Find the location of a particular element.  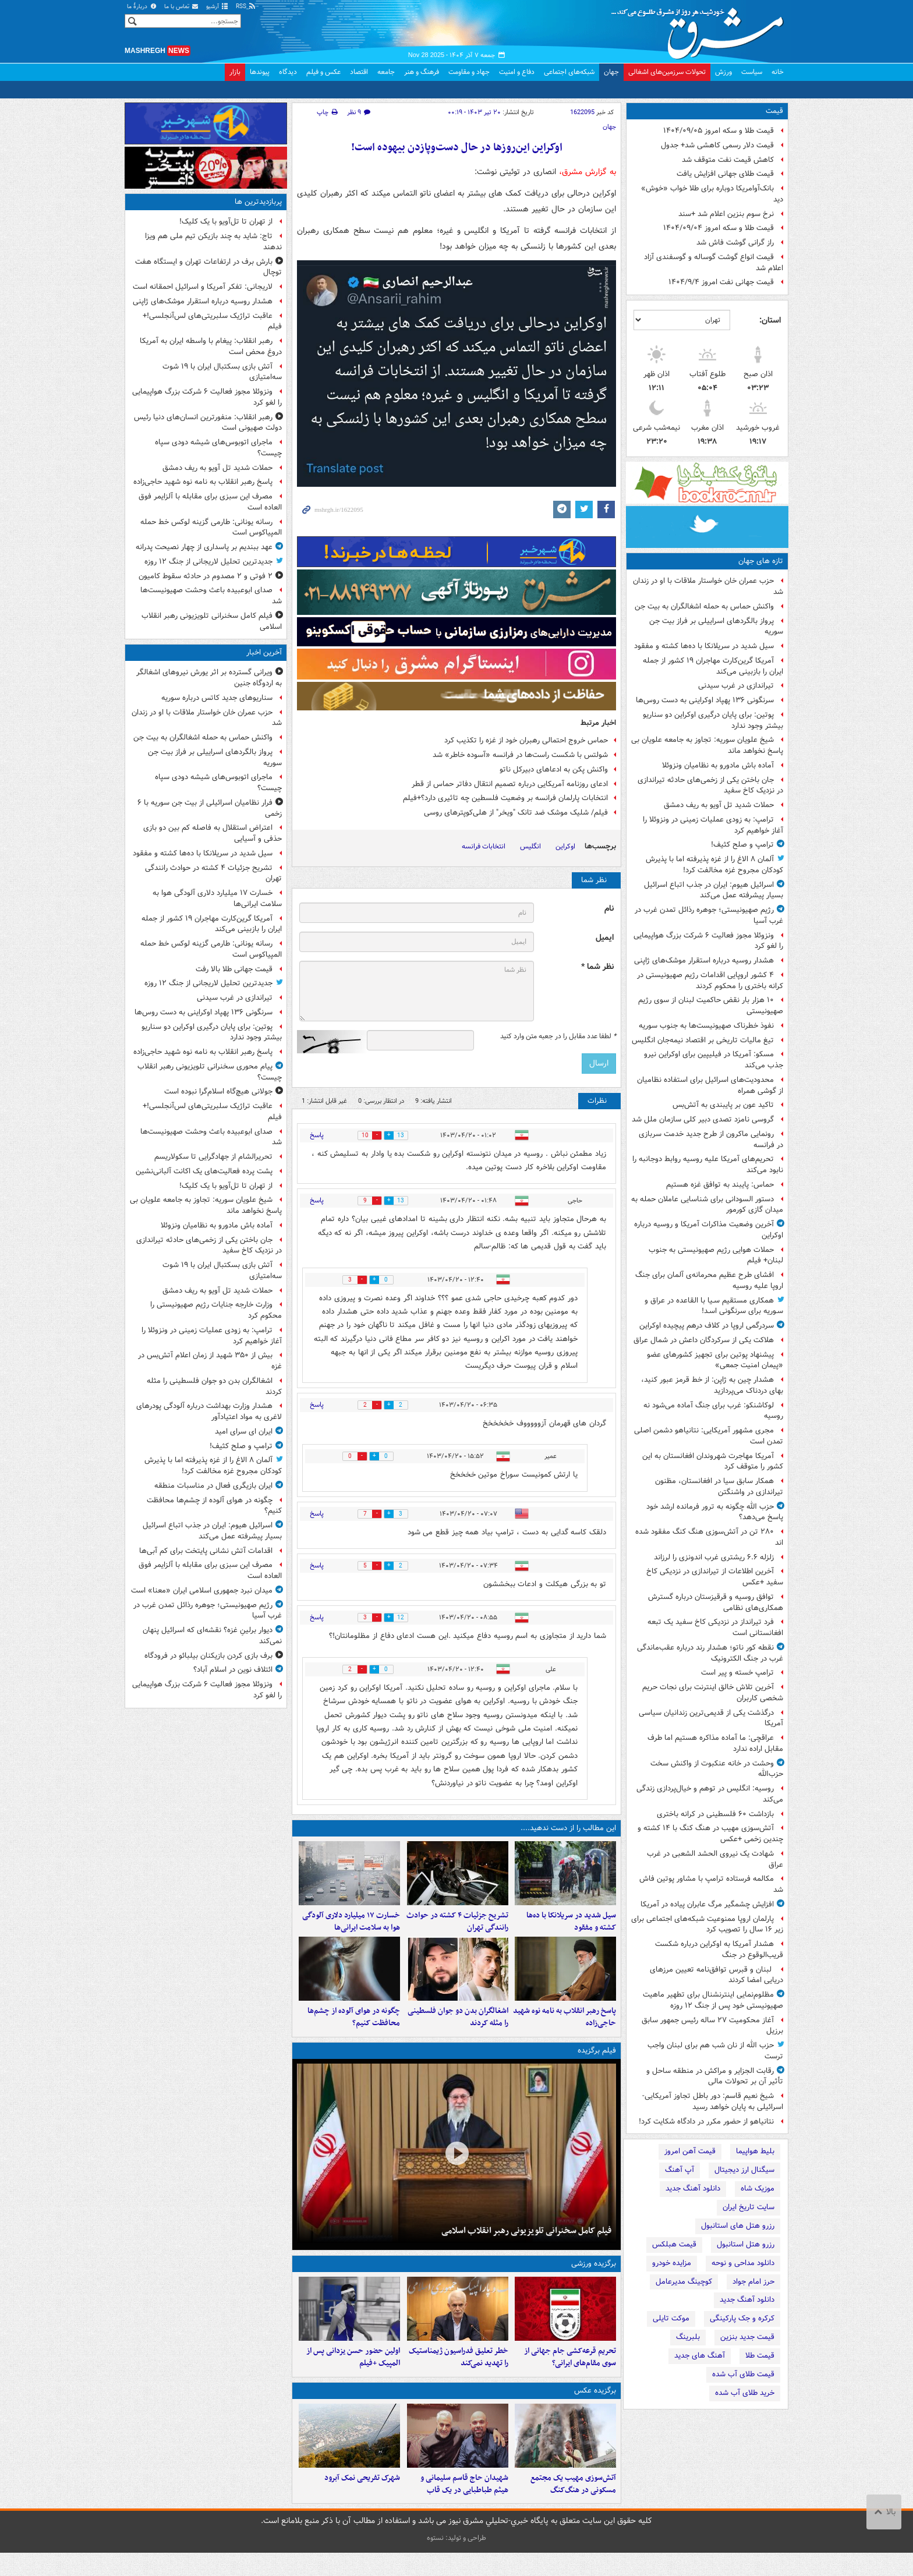

ویرانی گسترده بر اثر یورش نیروهای اشغالگر به اردوگاه جنین is located at coordinates (209, 678).